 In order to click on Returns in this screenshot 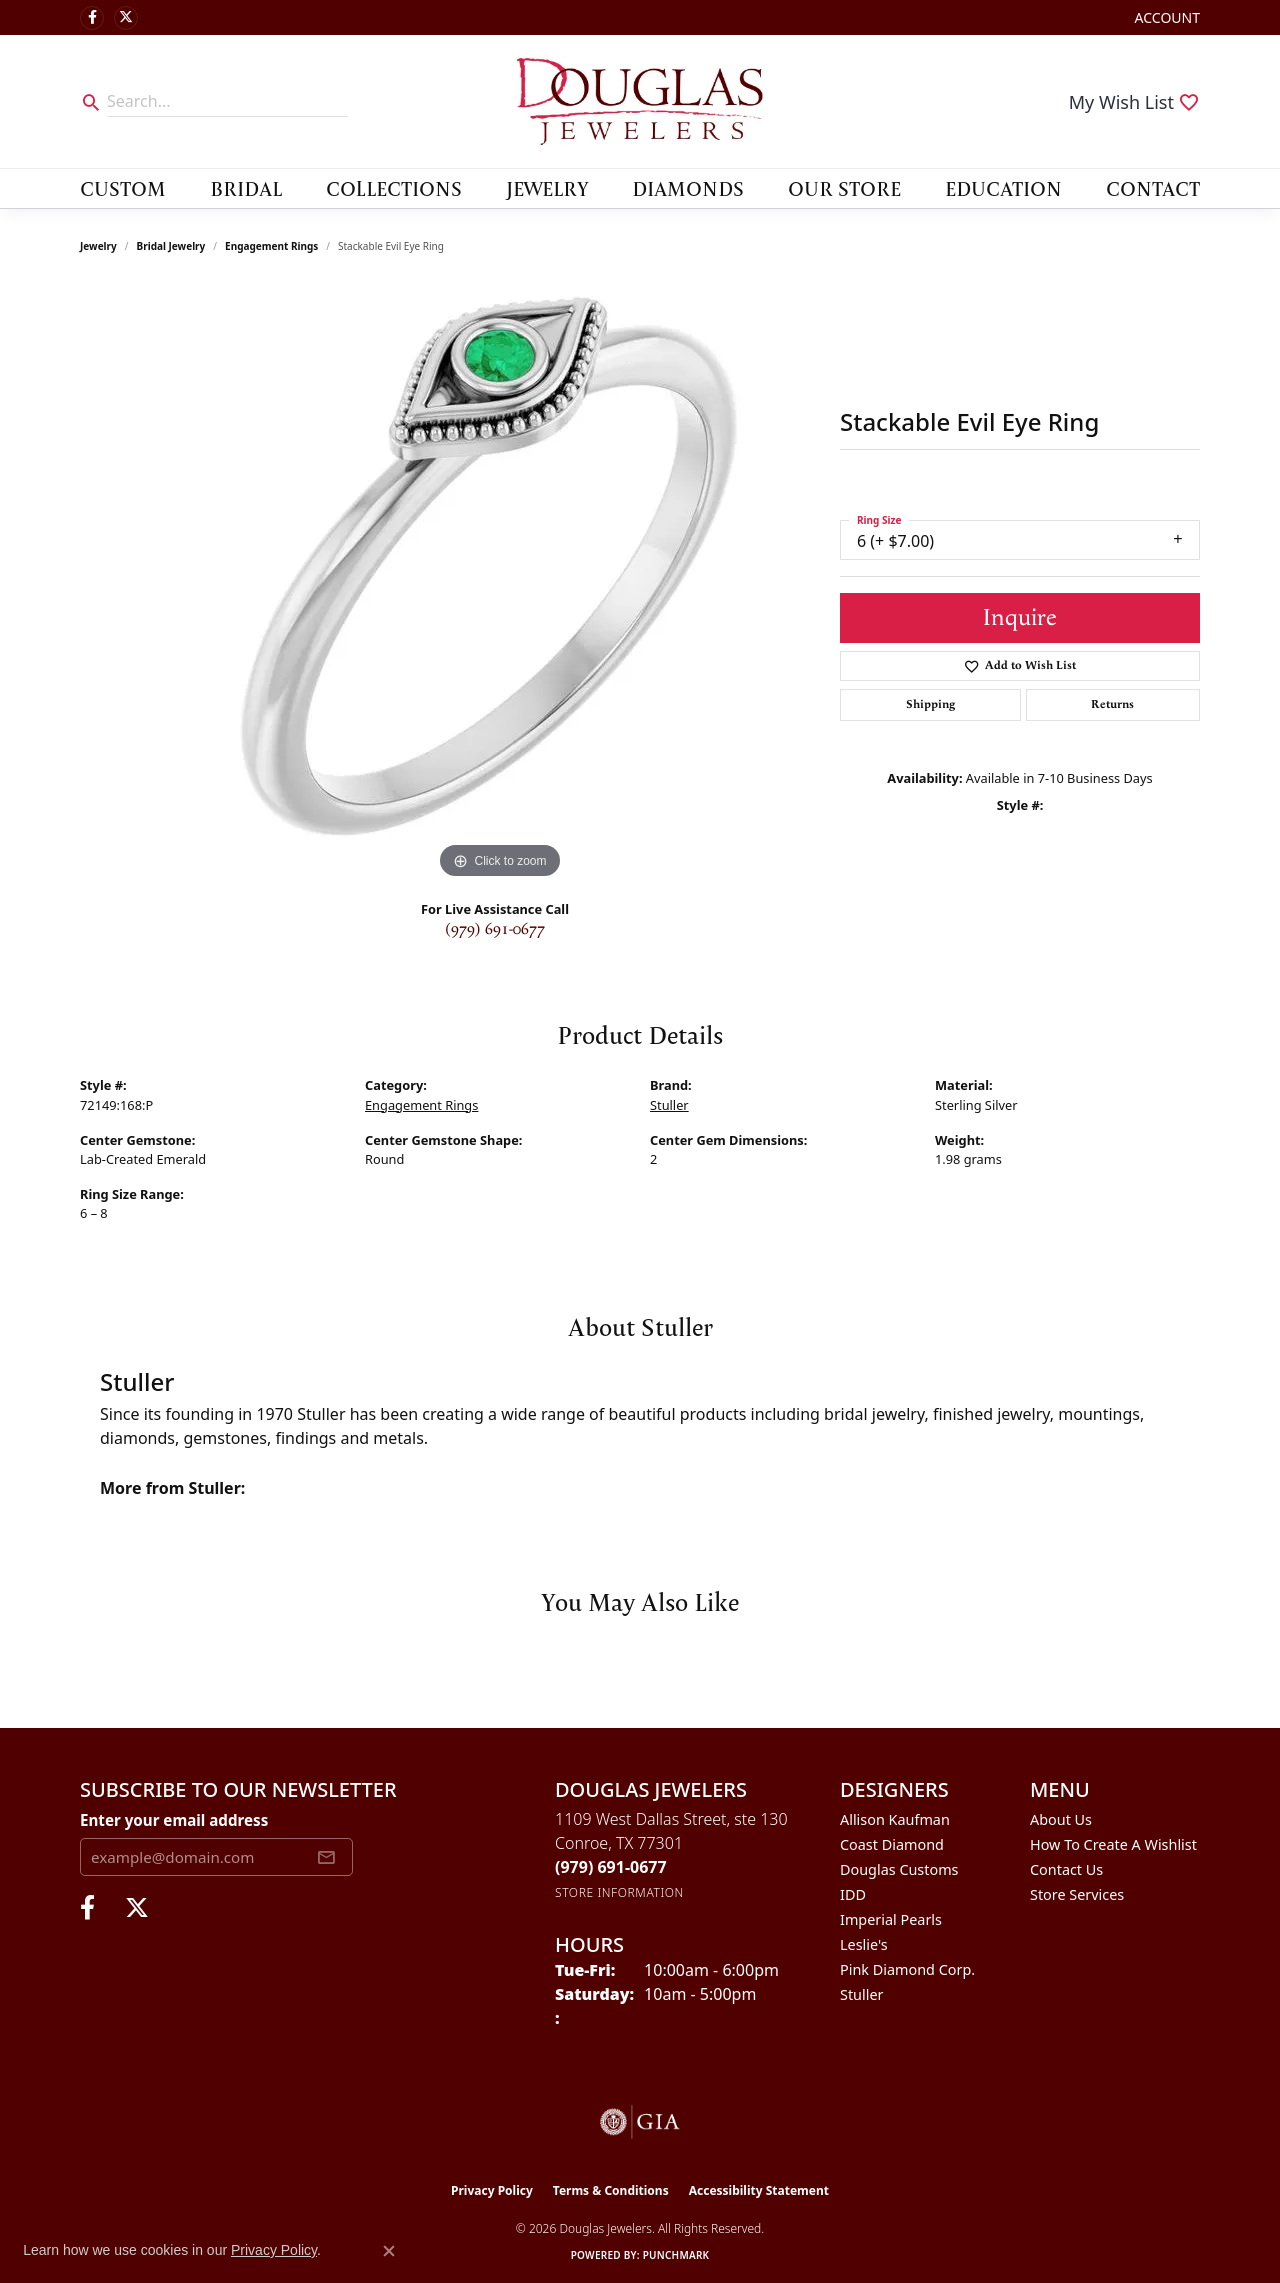, I will do `click(1112, 704)`.